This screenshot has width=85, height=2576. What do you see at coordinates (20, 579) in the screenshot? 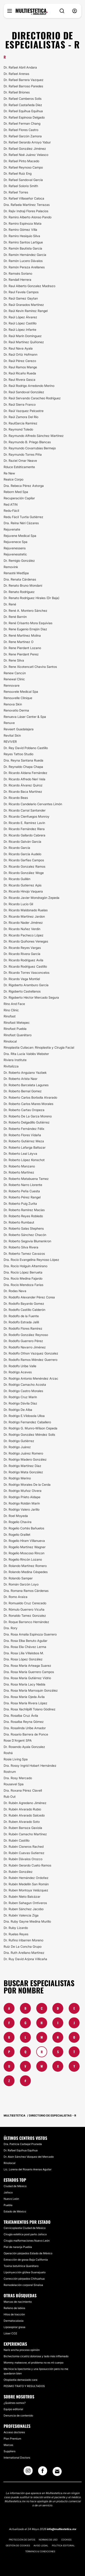
I see `Dra. Renata Cárdenas` at bounding box center [20, 579].